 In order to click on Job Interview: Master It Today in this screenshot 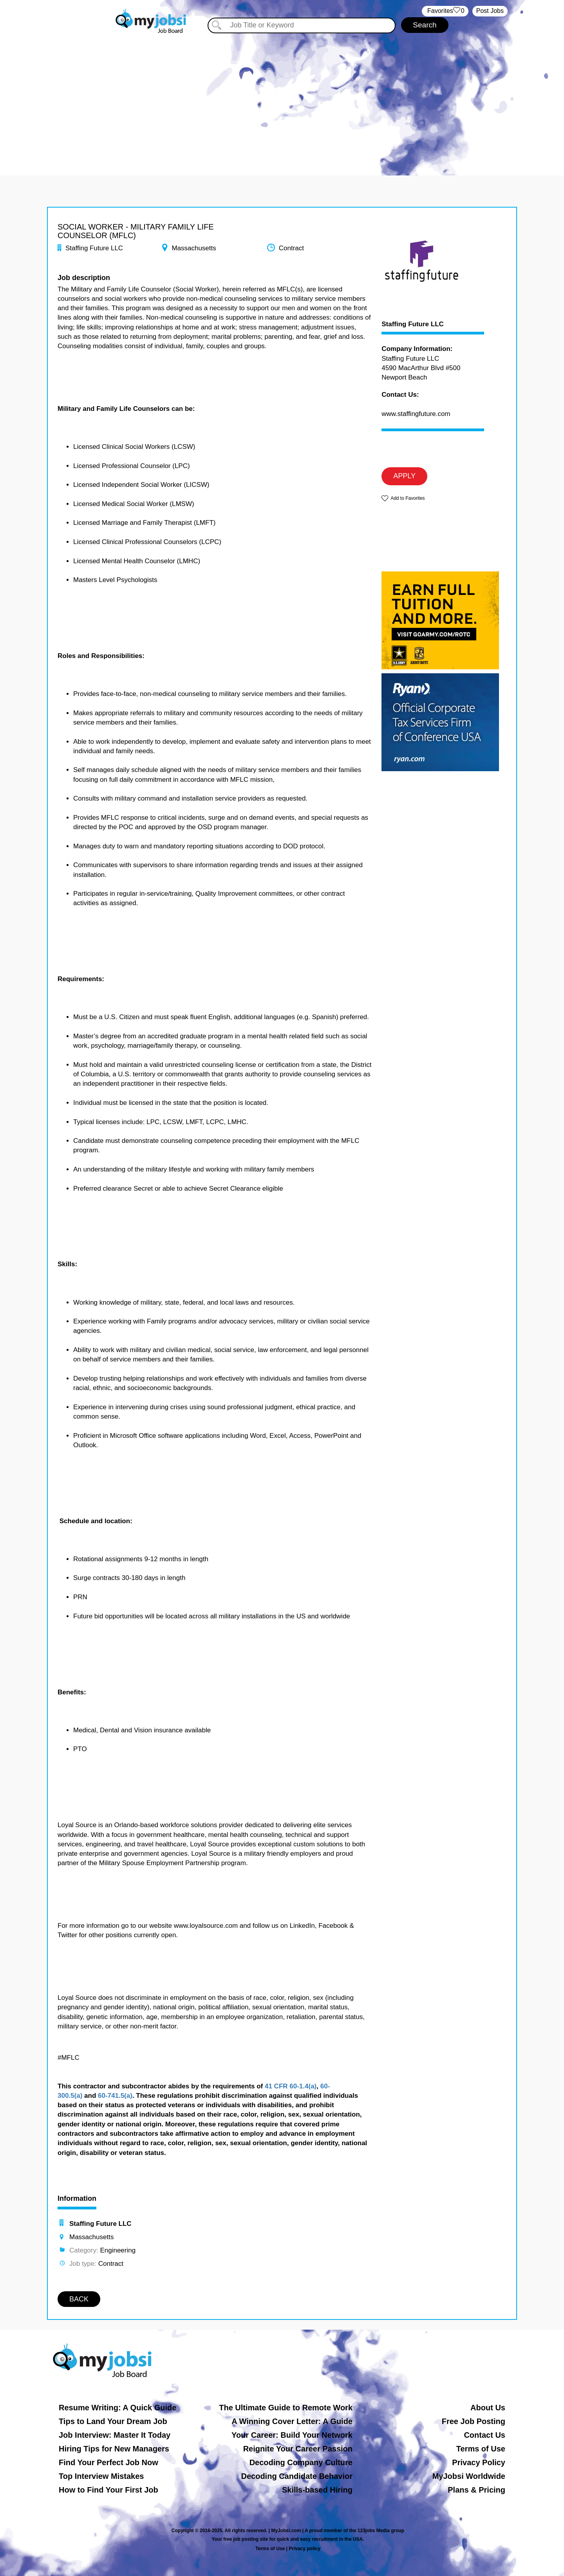, I will do `click(114, 2435)`.